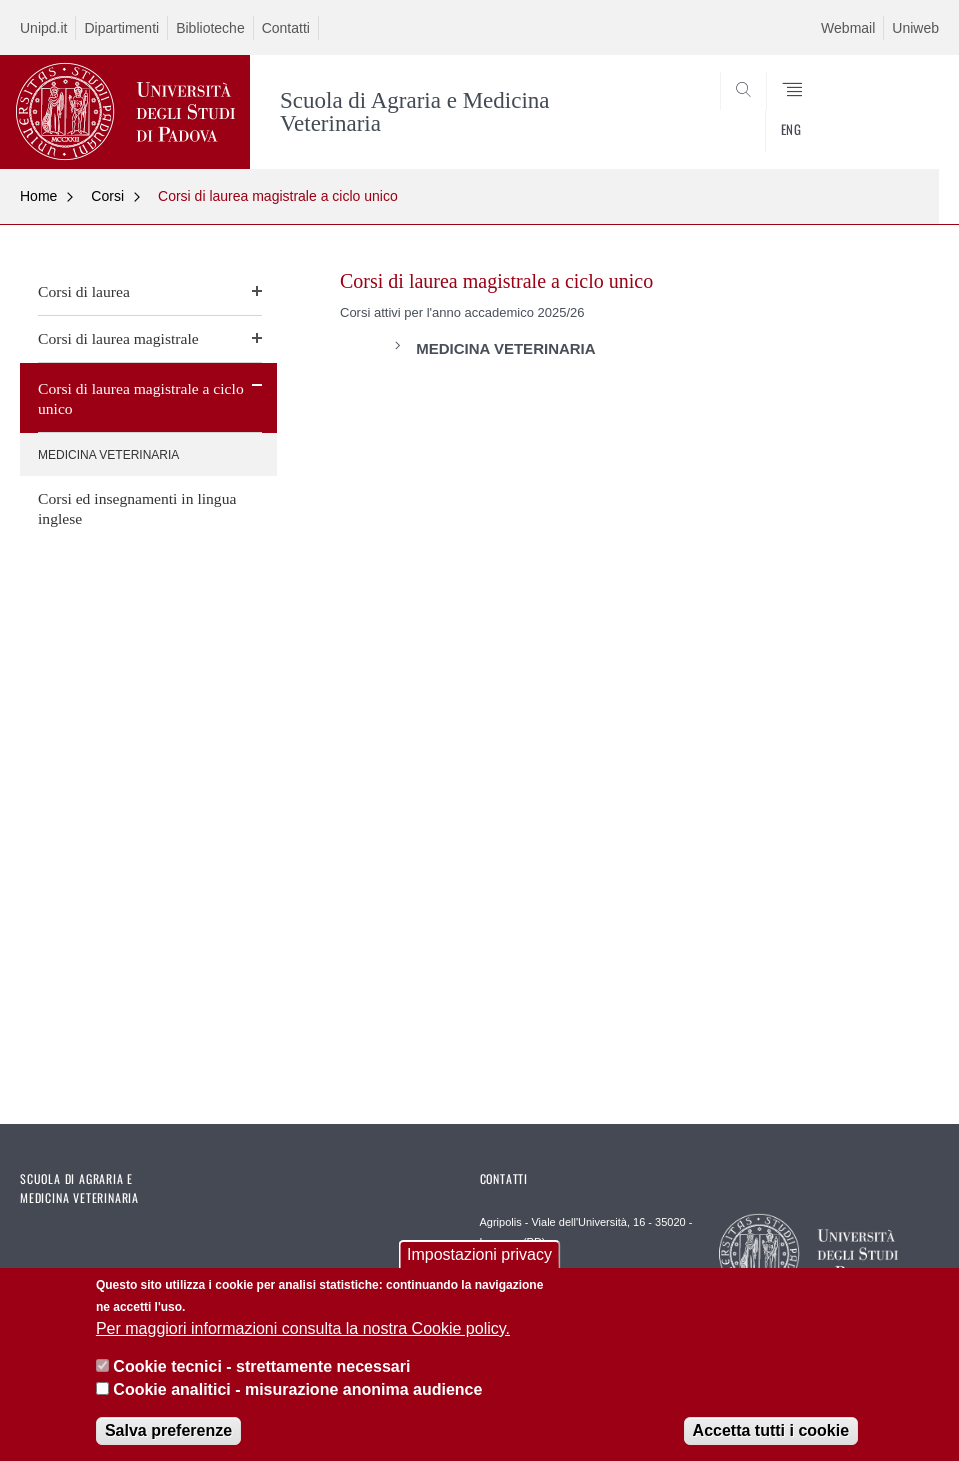  What do you see at coordinates (38, 196) in the screenshot?
I see `Home` at bounding box center [38, 196].